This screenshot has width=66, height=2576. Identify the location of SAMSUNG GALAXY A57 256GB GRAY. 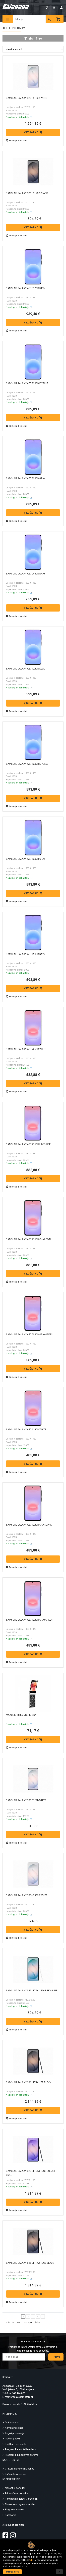
(25, 478).